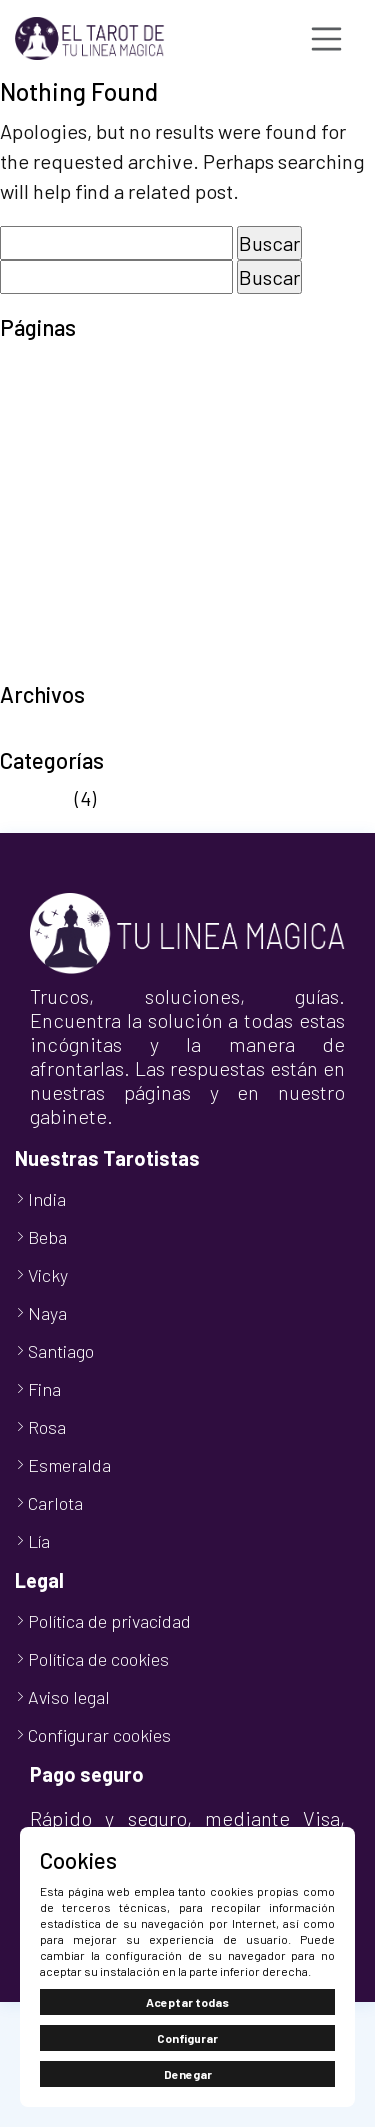  I want to click on Tienda, so click(30, 636).